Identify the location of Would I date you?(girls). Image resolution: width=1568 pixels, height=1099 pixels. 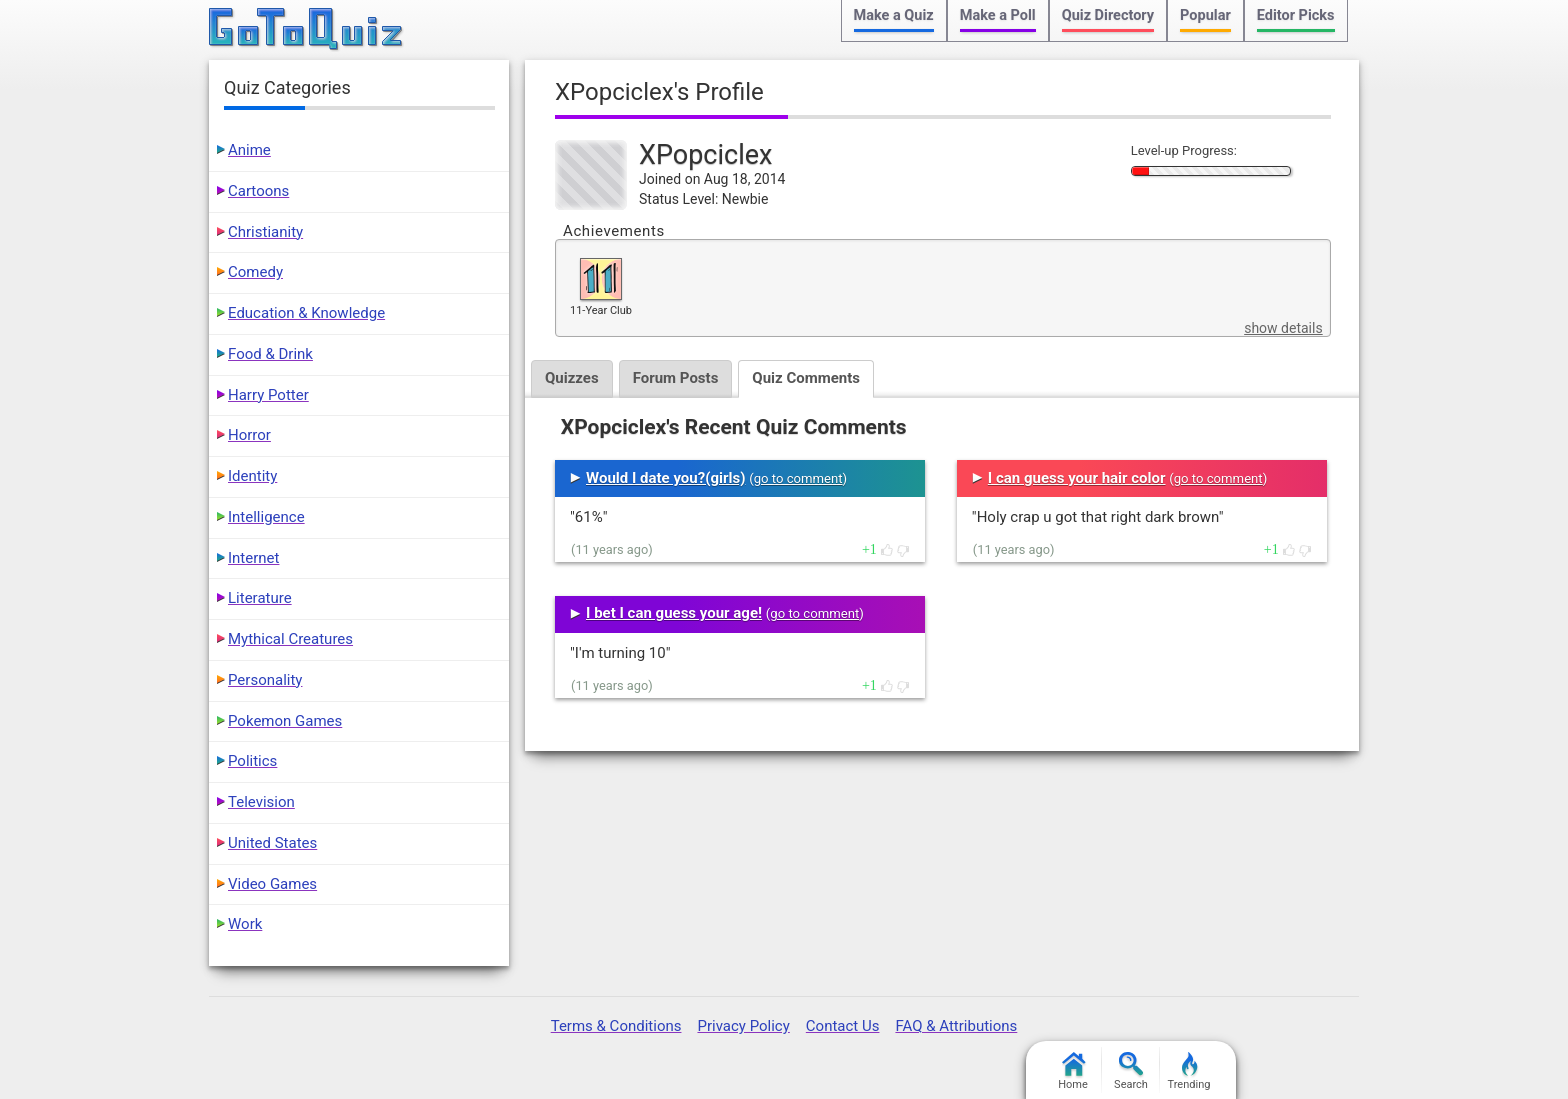
(665, 478).